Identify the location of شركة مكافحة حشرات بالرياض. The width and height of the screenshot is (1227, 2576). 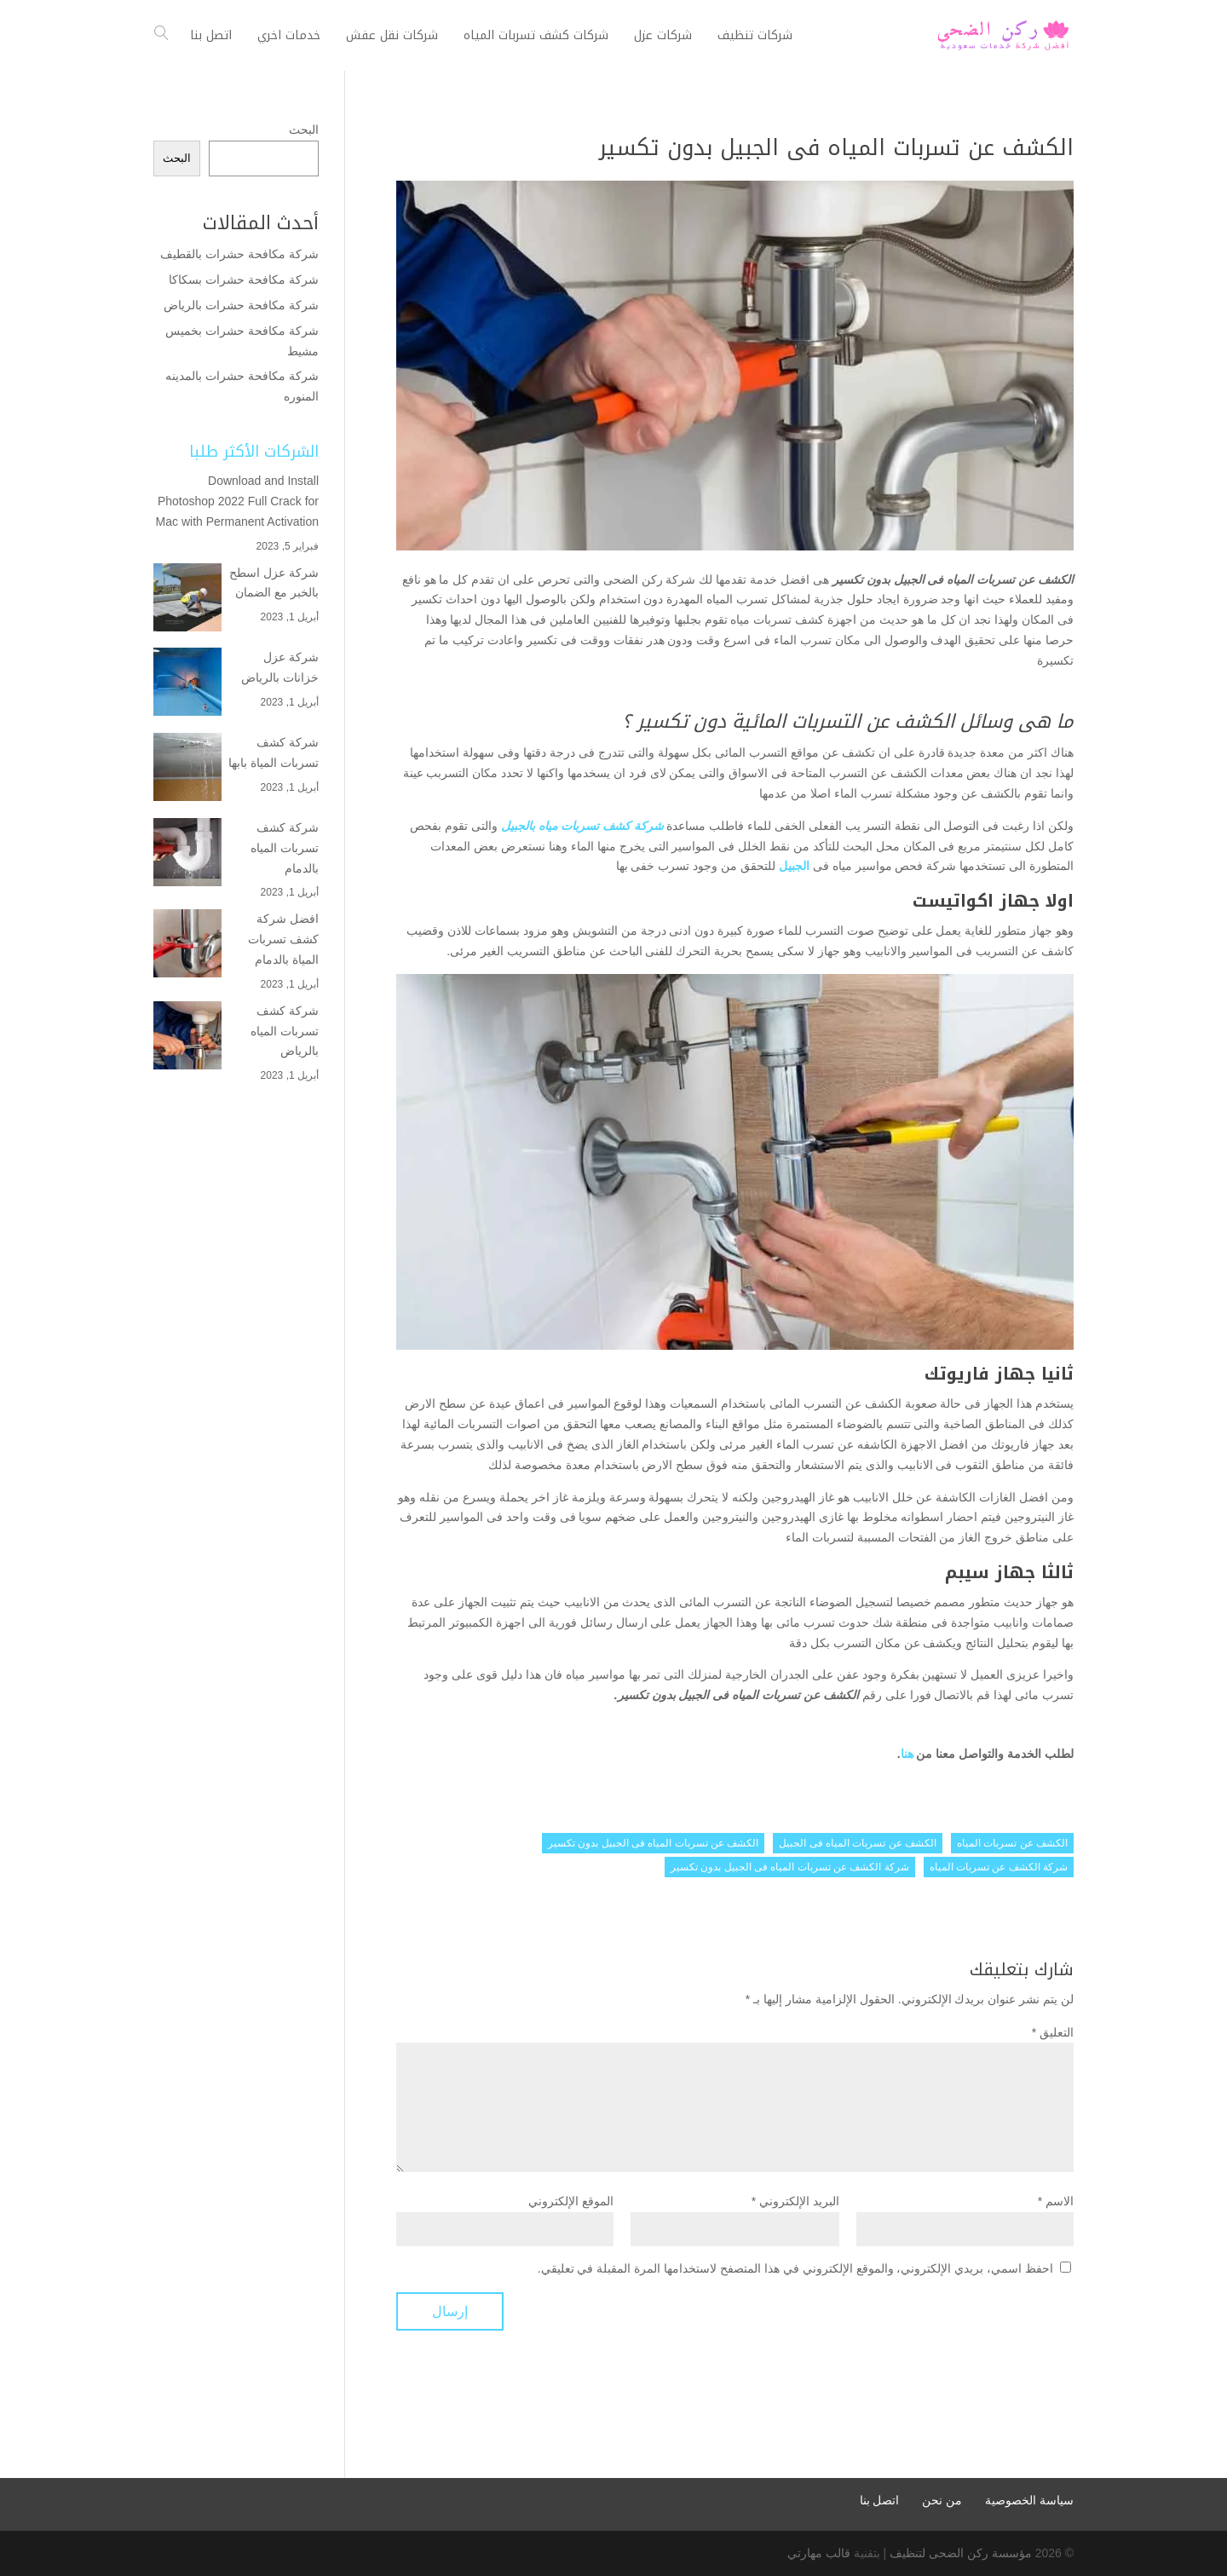
(239, 305).